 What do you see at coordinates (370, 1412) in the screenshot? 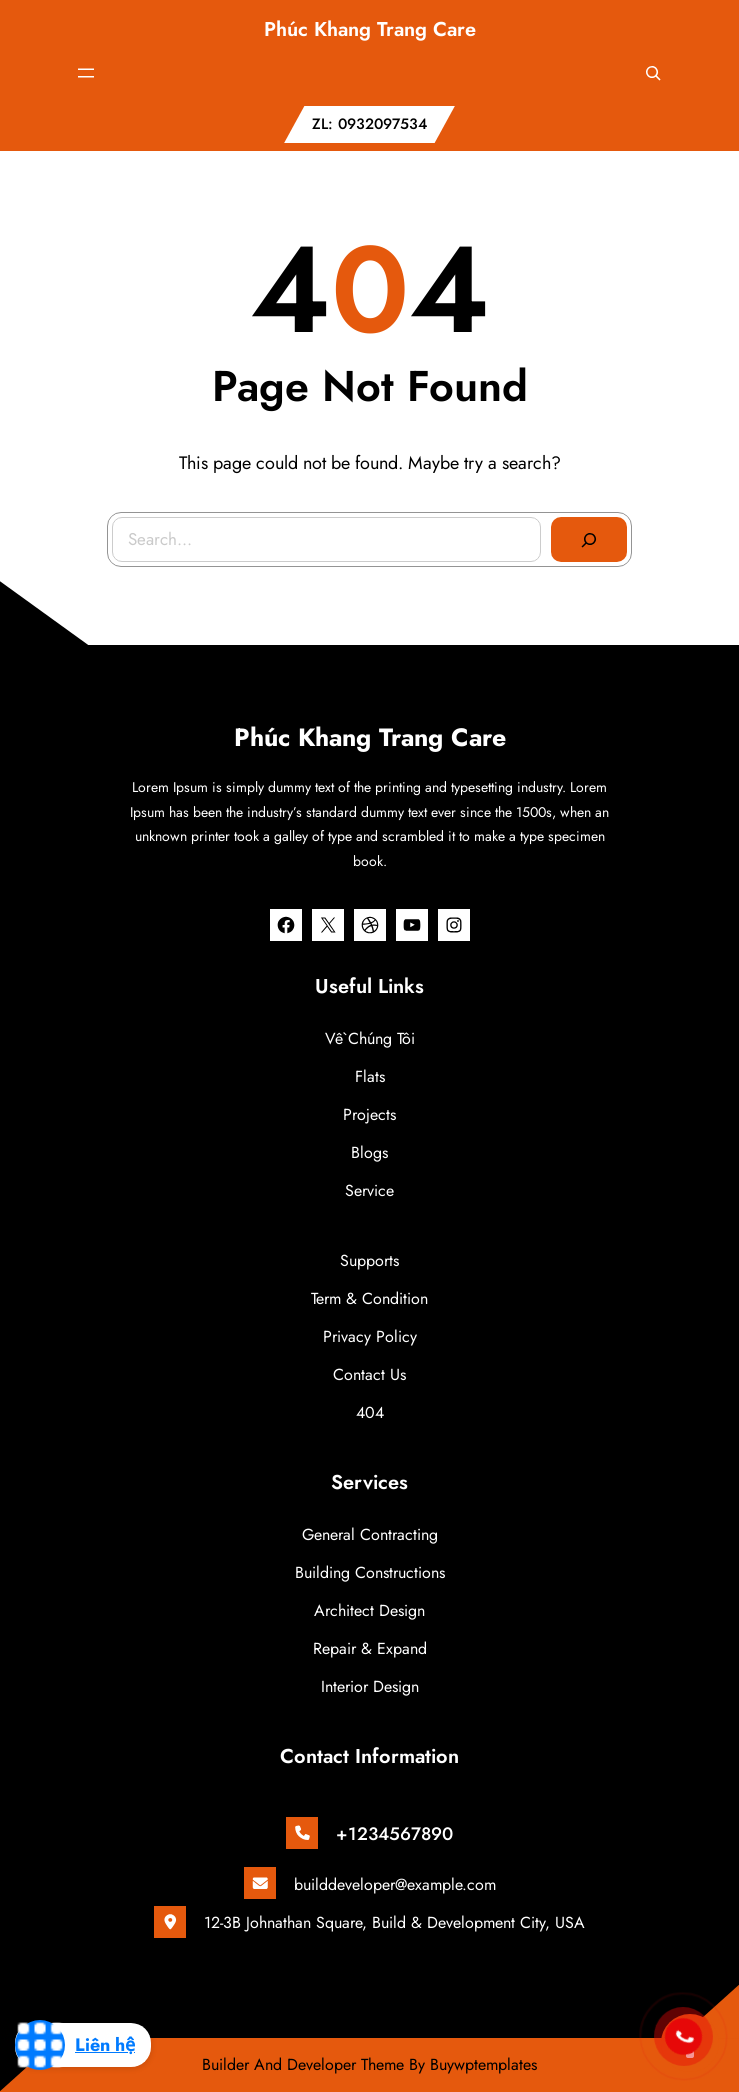
I see `404` at bounding box center [370, 1412].